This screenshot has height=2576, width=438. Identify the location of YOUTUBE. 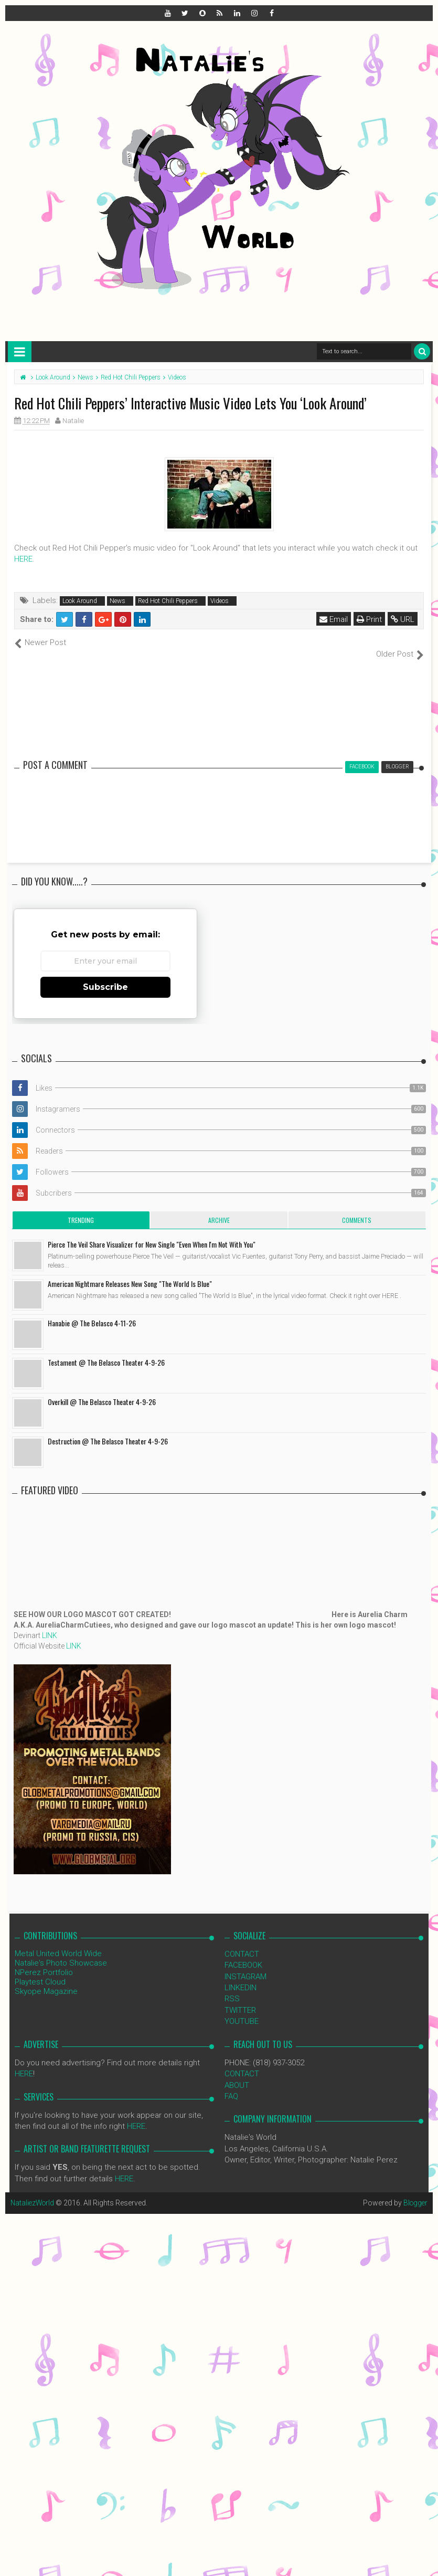
(242, 2010).